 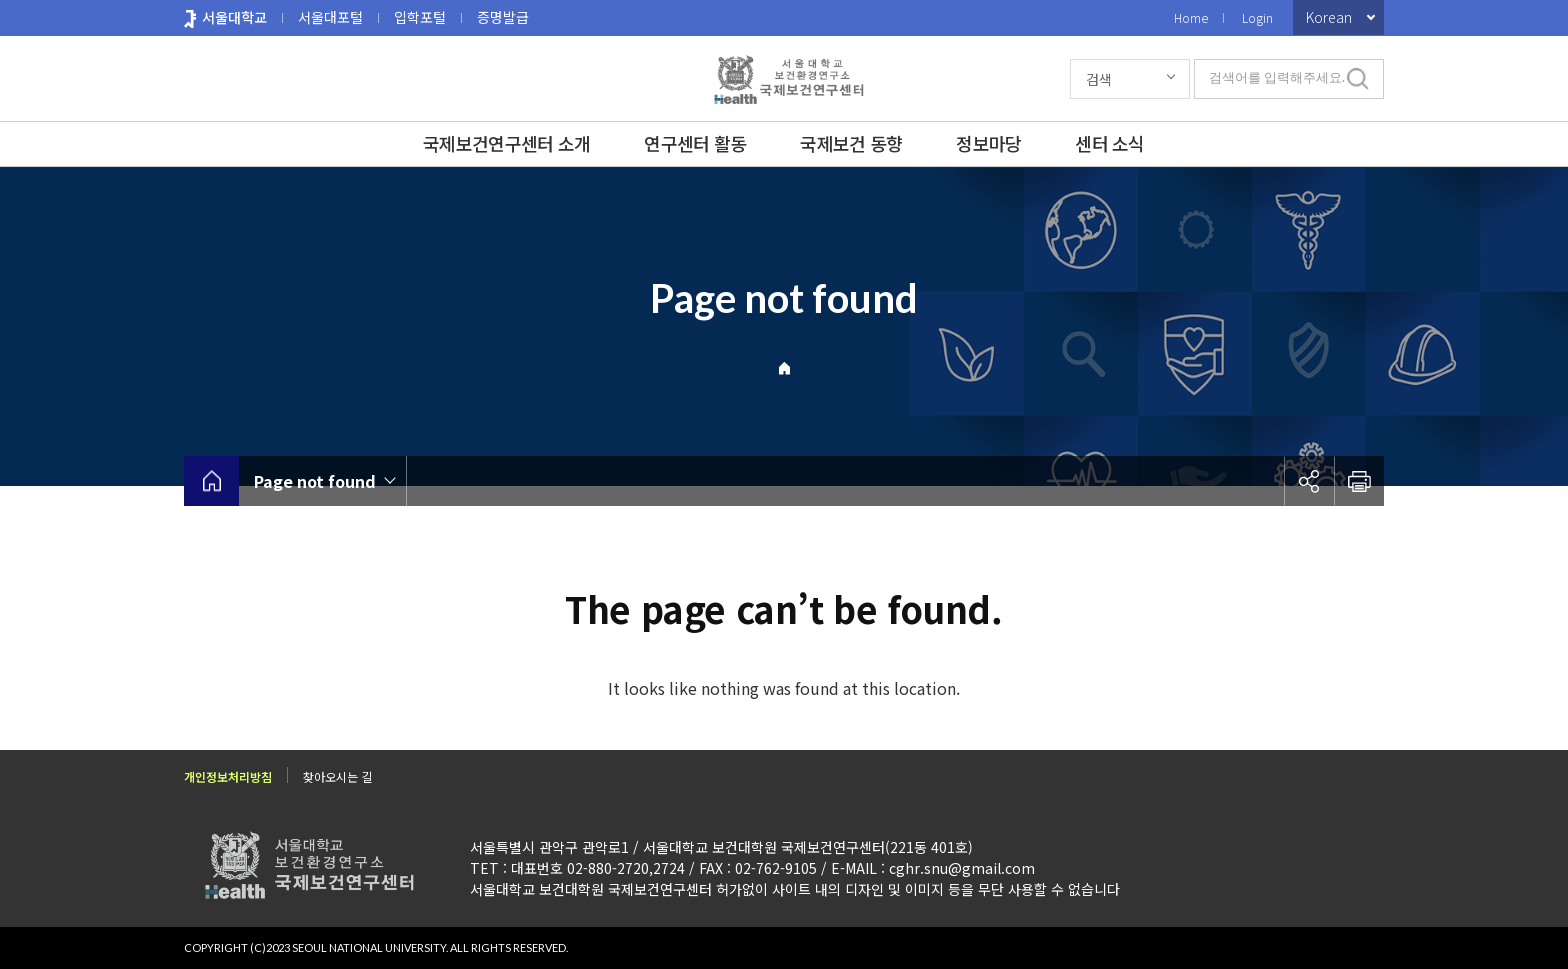 What do you see at coordinates (1257, 17) in the screenshot?
I see `Login` at bounding box center [1257, 17].